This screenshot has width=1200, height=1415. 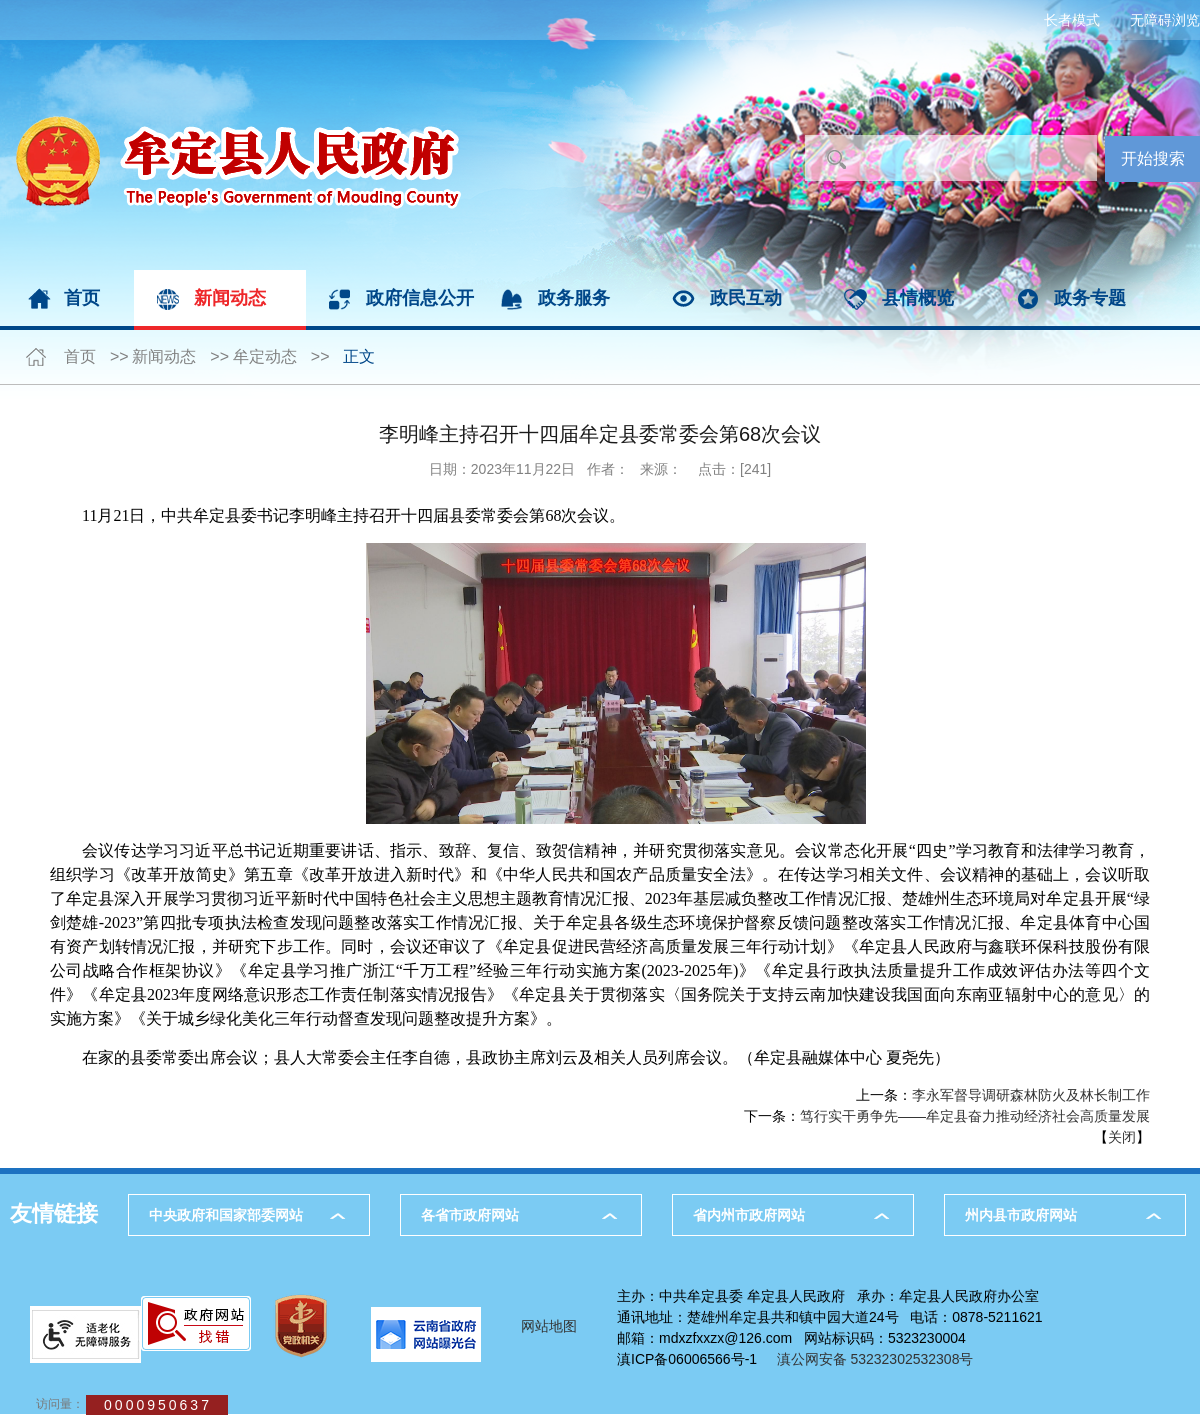 What do you see at coordinates (230, 298) in the screenshot?
I see `新闻动态` at bounding box center [230, 298].